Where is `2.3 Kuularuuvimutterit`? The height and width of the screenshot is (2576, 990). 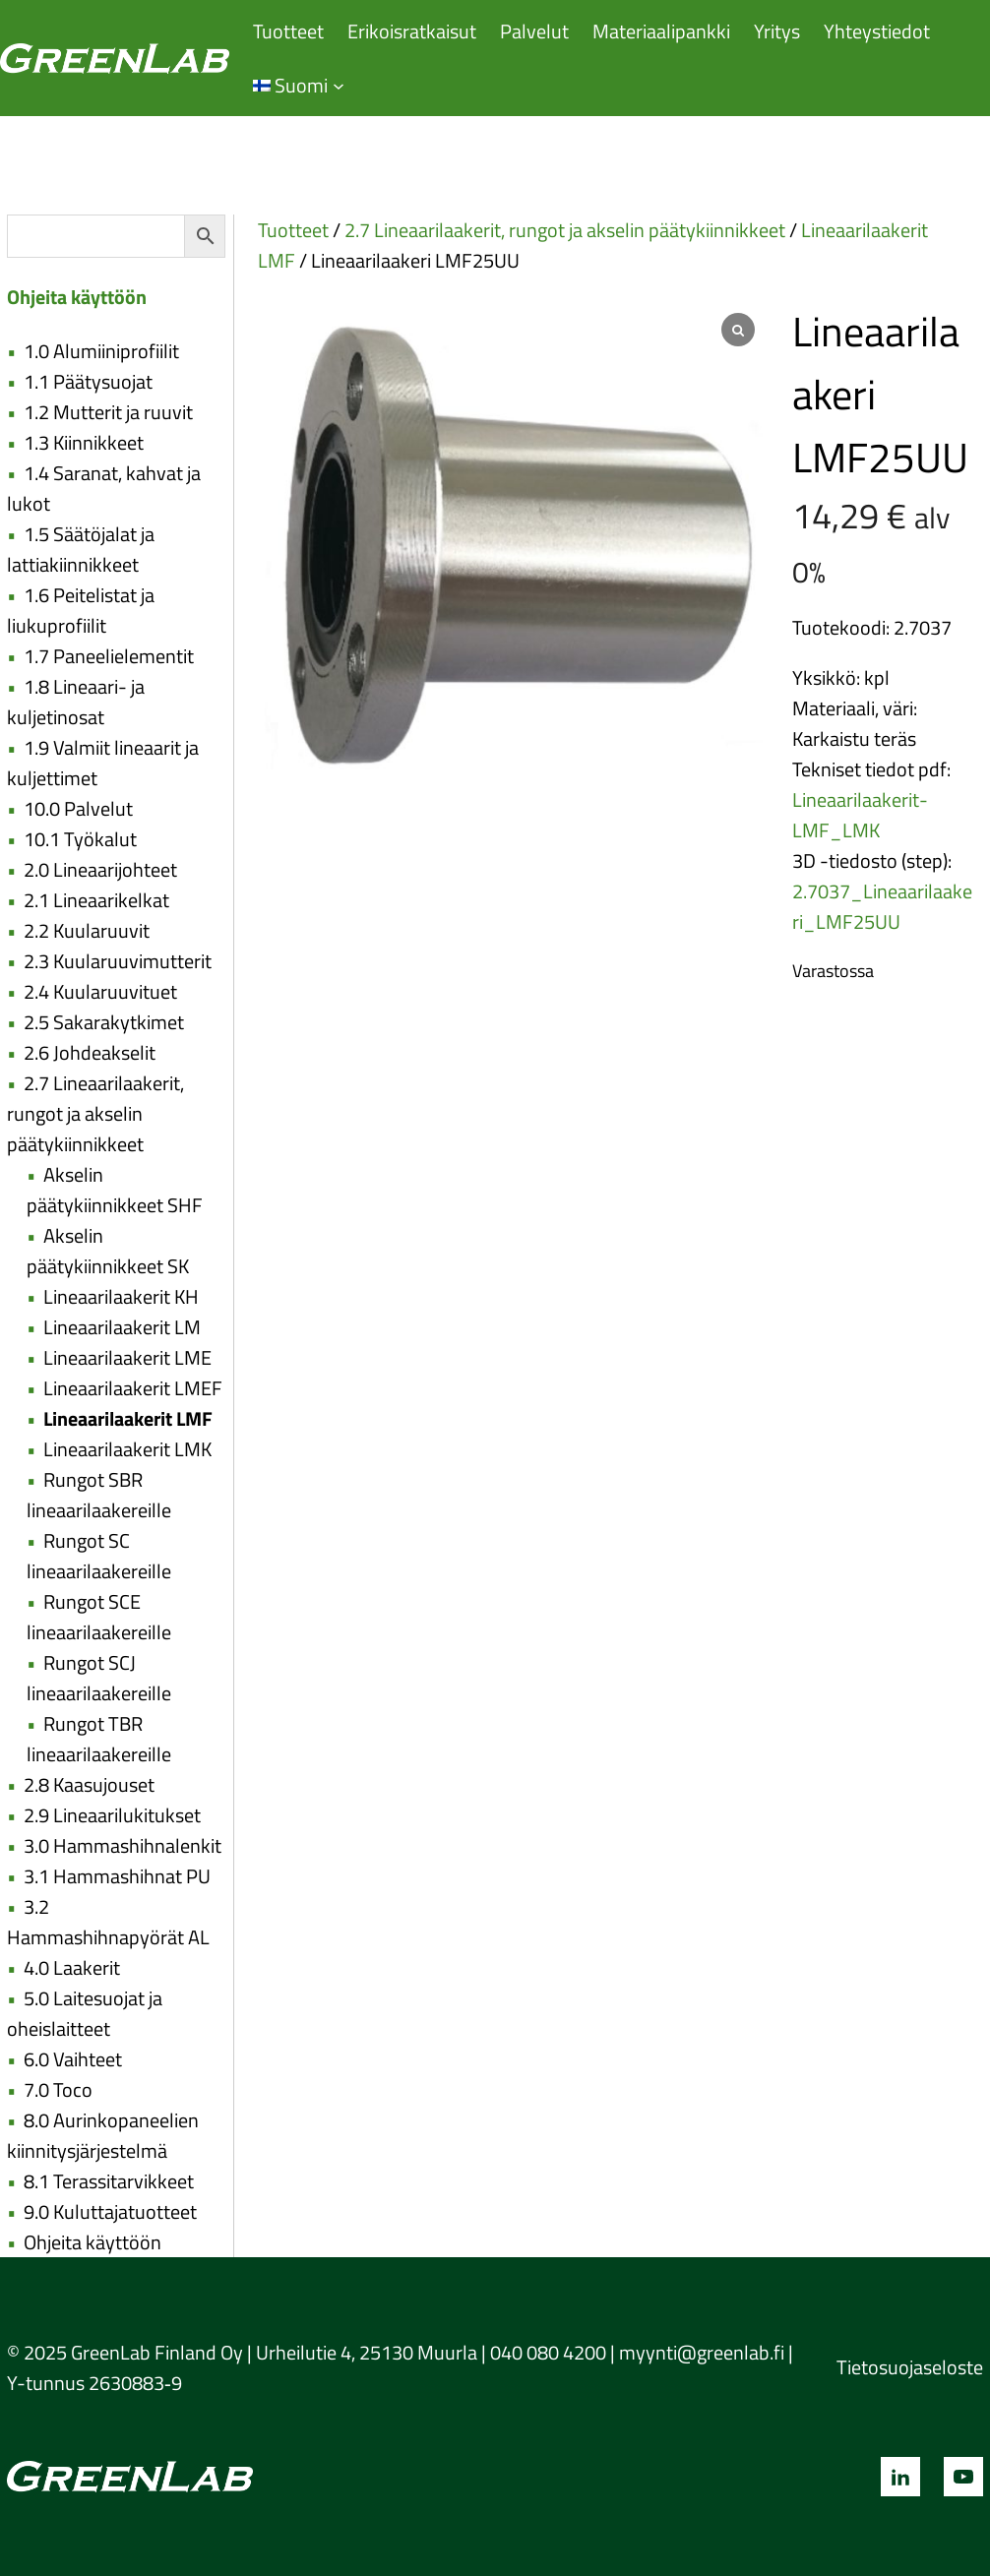
2.3 Kuularuuvimutterit is located at coordinates (118, 961).